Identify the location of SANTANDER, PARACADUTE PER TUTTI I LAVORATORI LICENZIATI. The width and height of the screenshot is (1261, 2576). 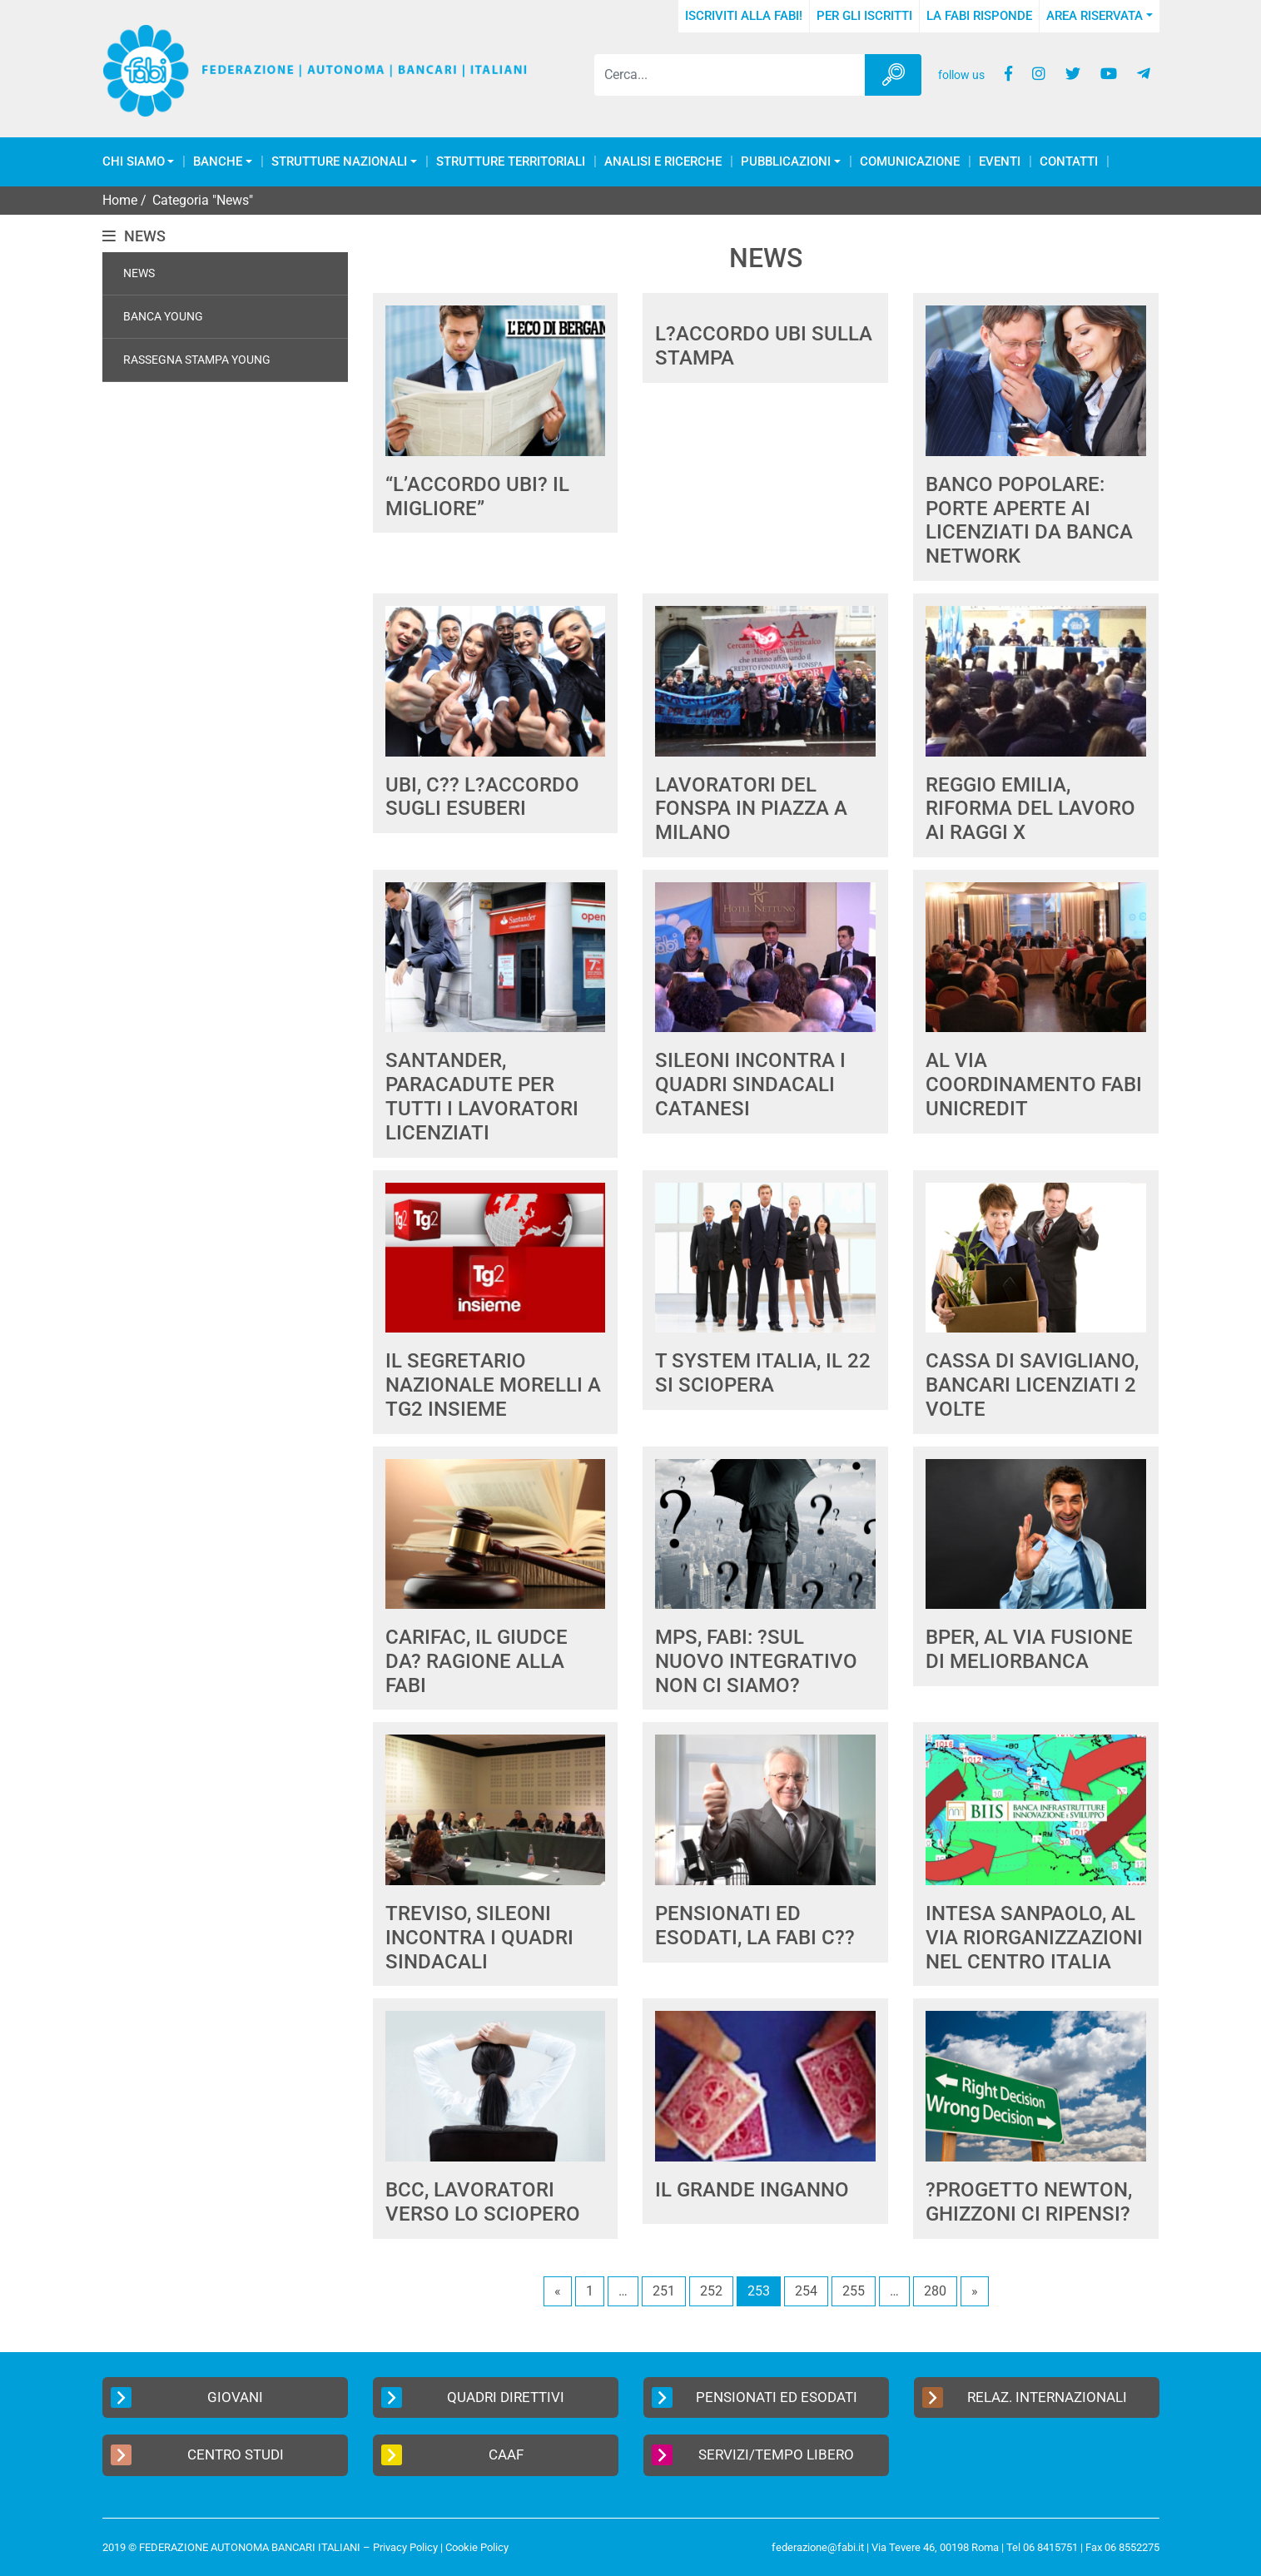
(481, 1096).